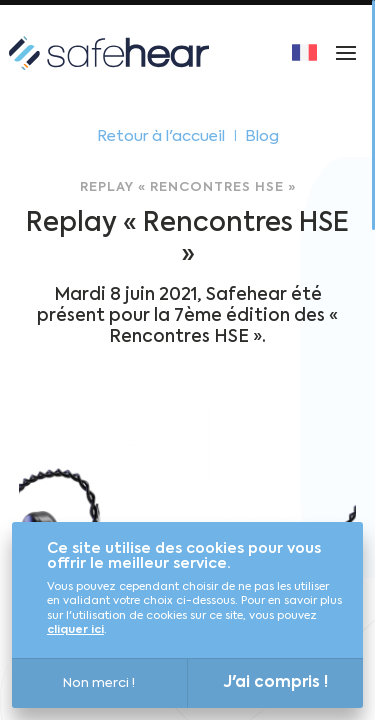 This screenshot has height=720, width=375. Describe the element at coordinates (276, 682) in the screenshot. I see `J'ai compris !` at that location.